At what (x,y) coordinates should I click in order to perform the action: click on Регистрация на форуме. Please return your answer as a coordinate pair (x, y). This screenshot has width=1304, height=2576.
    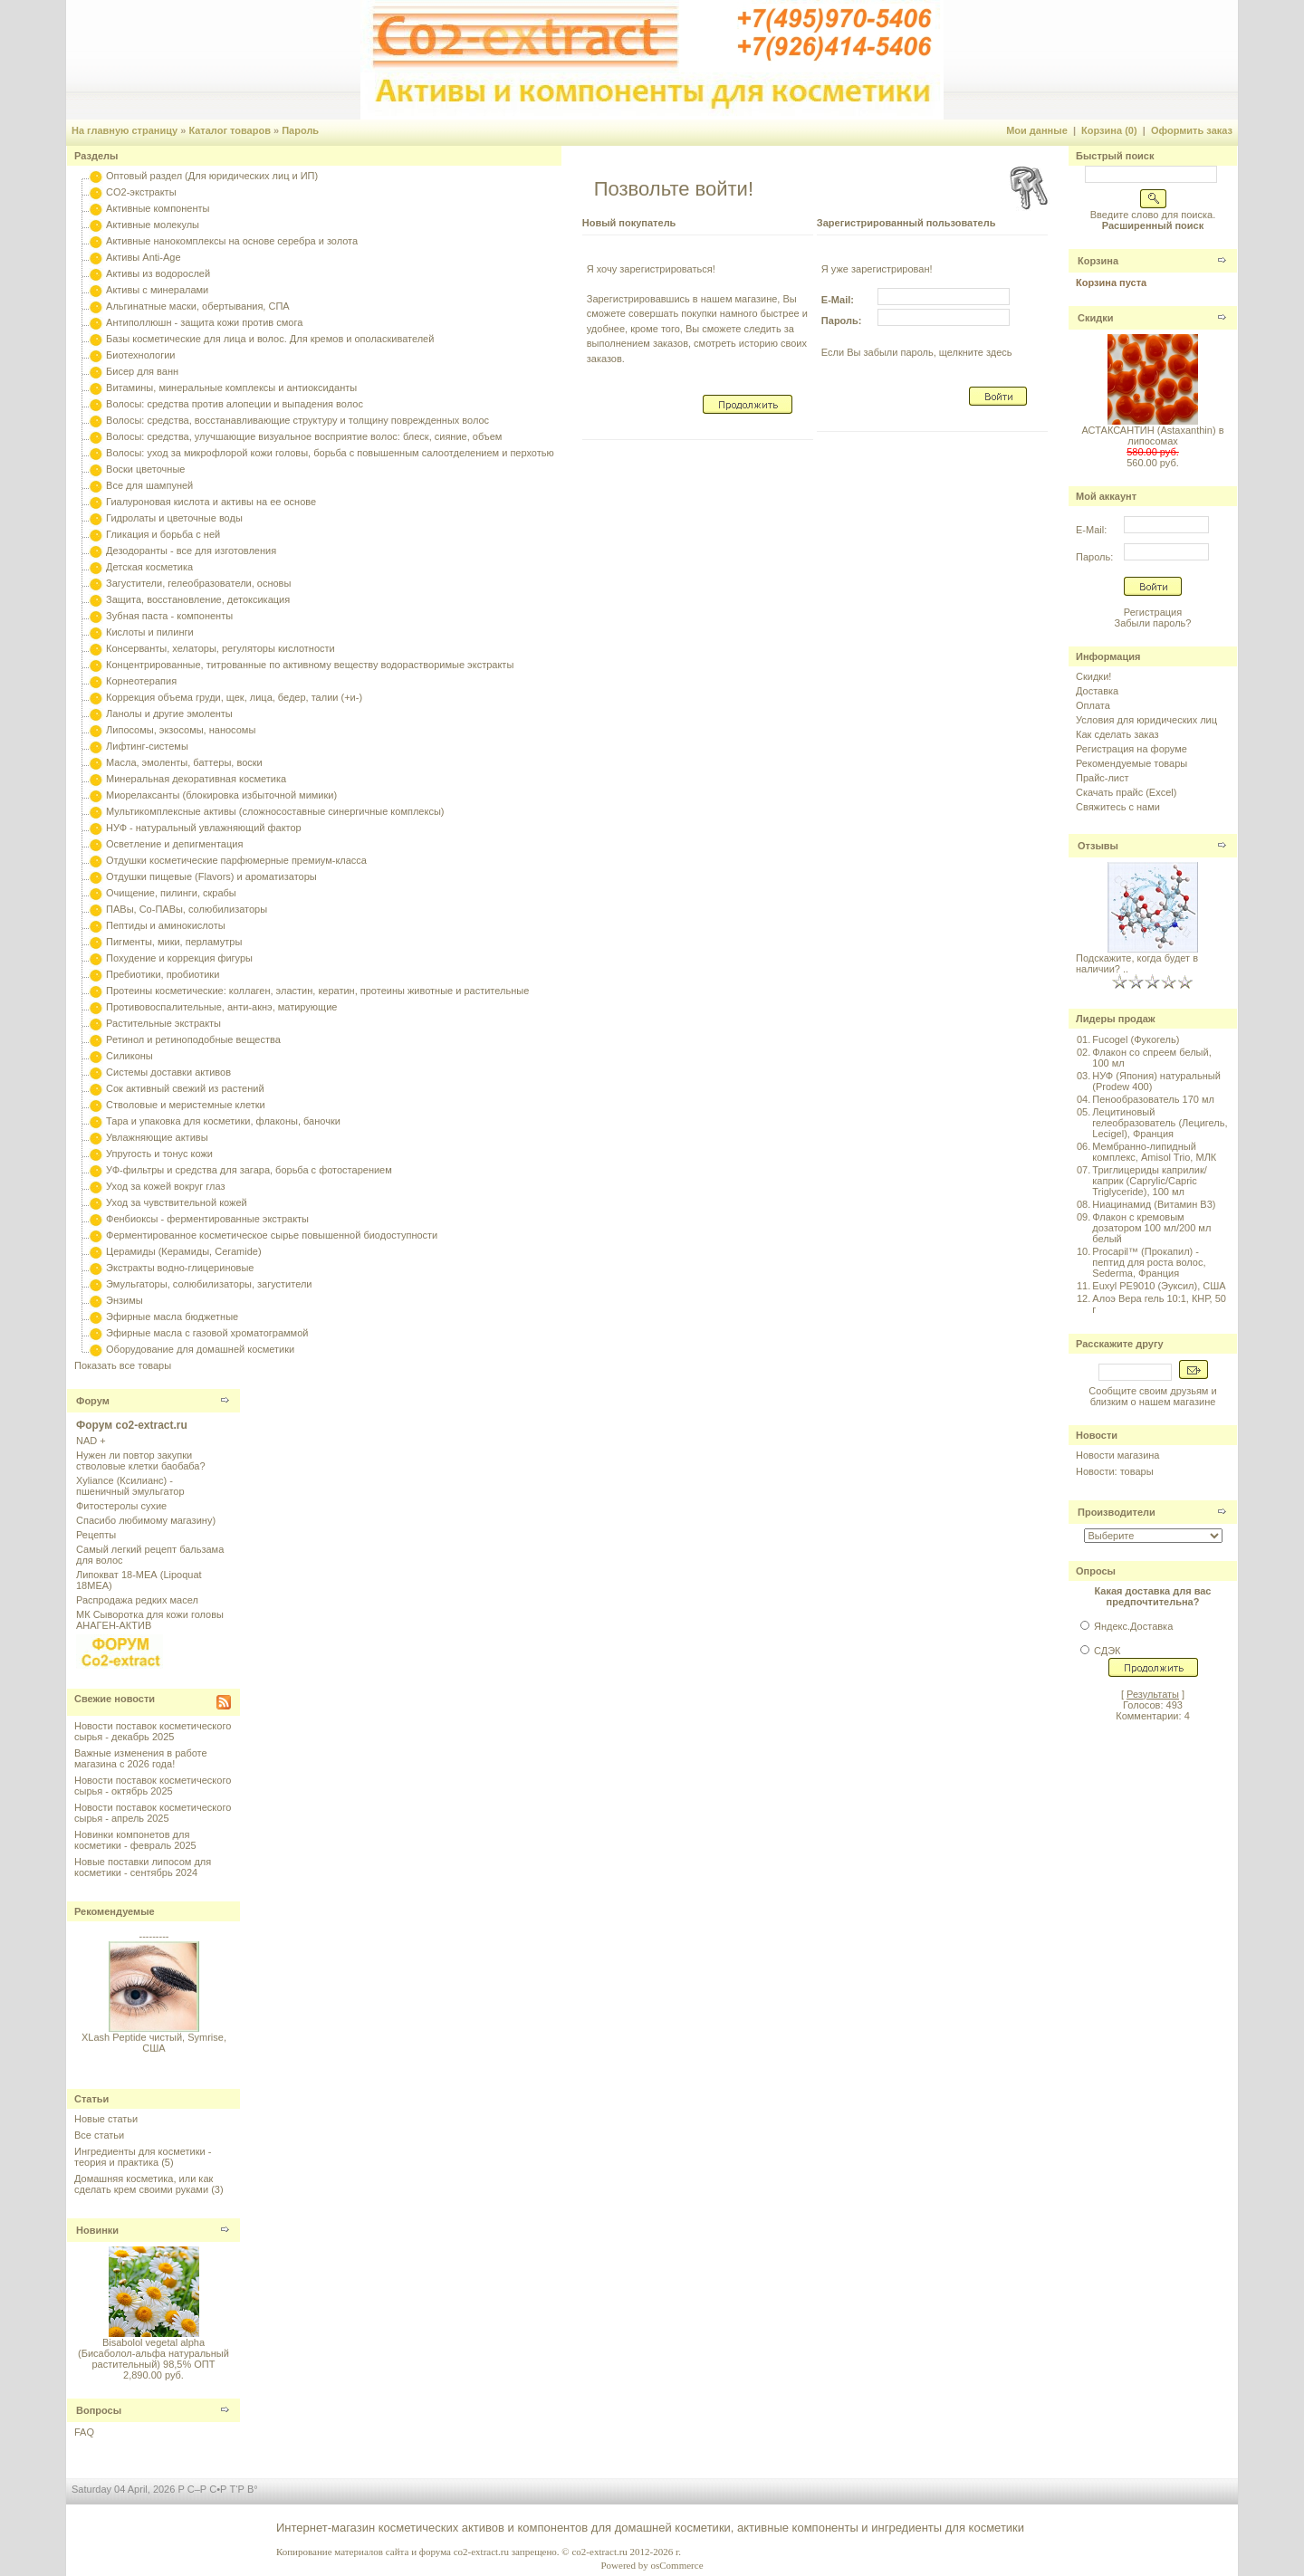
    Looking at the image, I should click on (1131, 748).